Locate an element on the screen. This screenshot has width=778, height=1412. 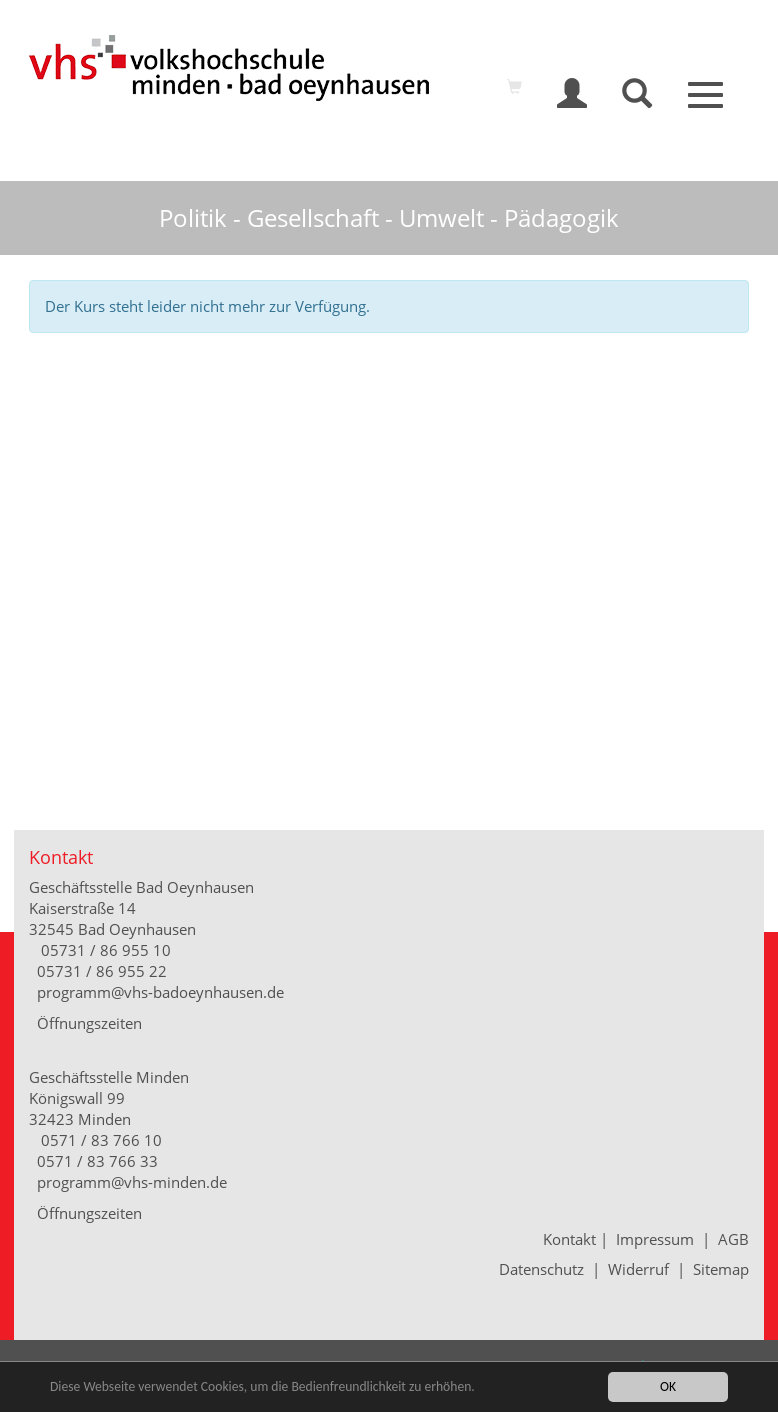
programm@vhs-minden.de is located at coordinates (132, 1182).